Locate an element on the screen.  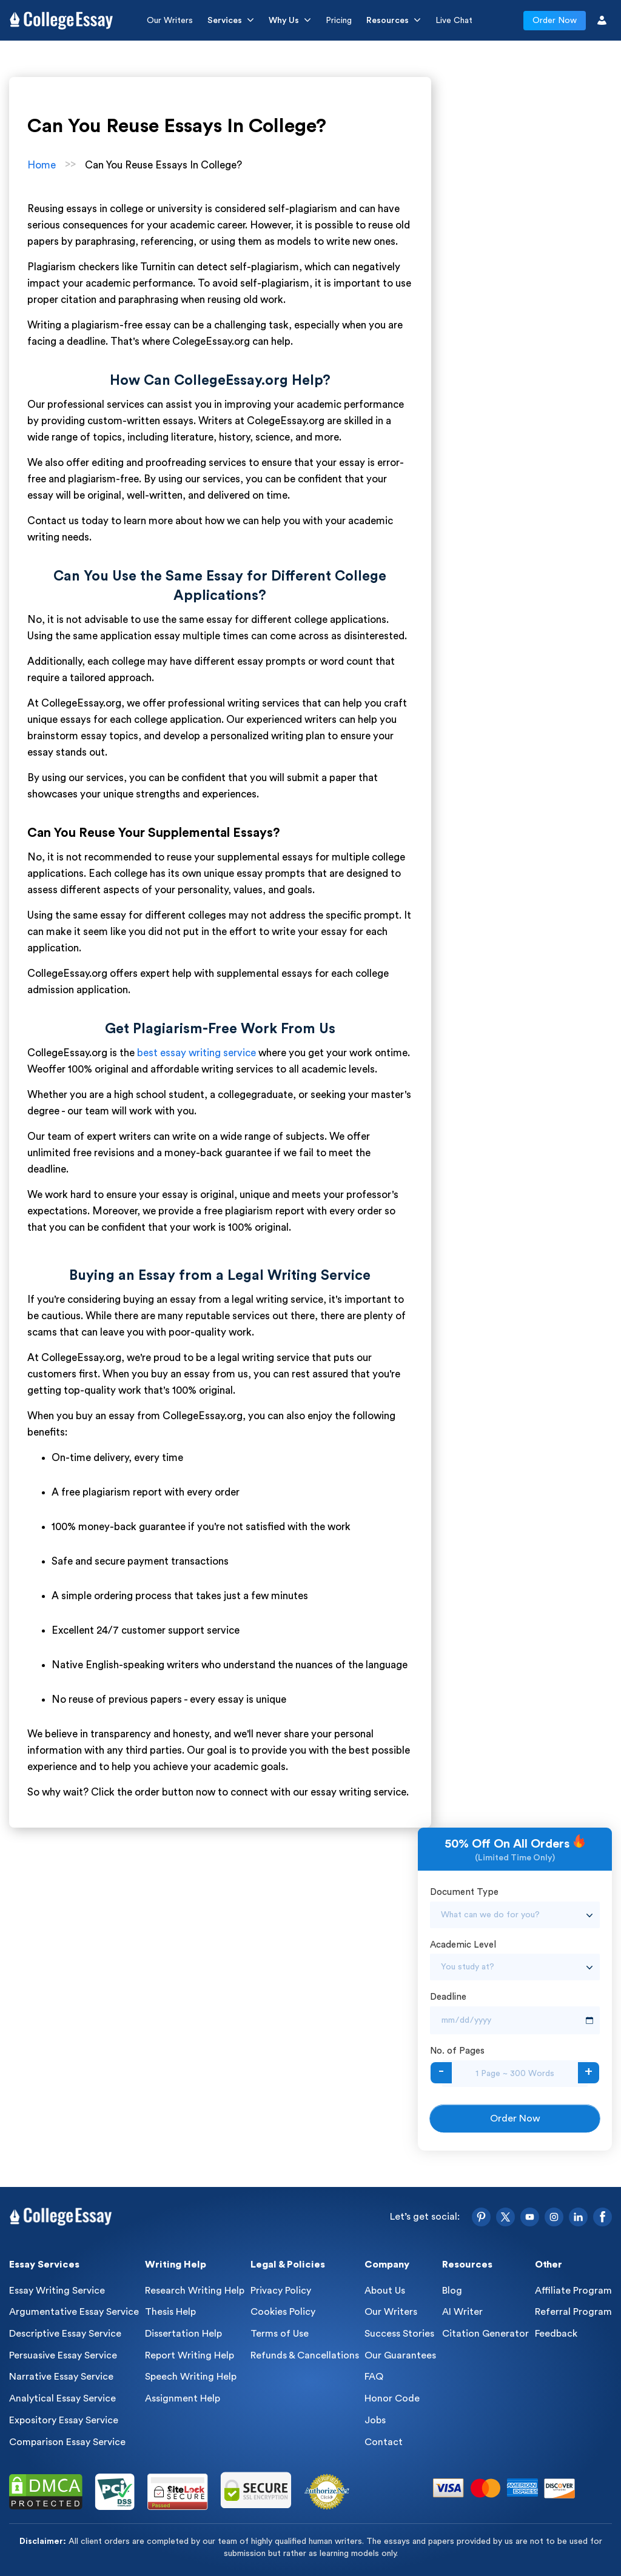
Affiliate Program is located at coordinates (573, 2290).